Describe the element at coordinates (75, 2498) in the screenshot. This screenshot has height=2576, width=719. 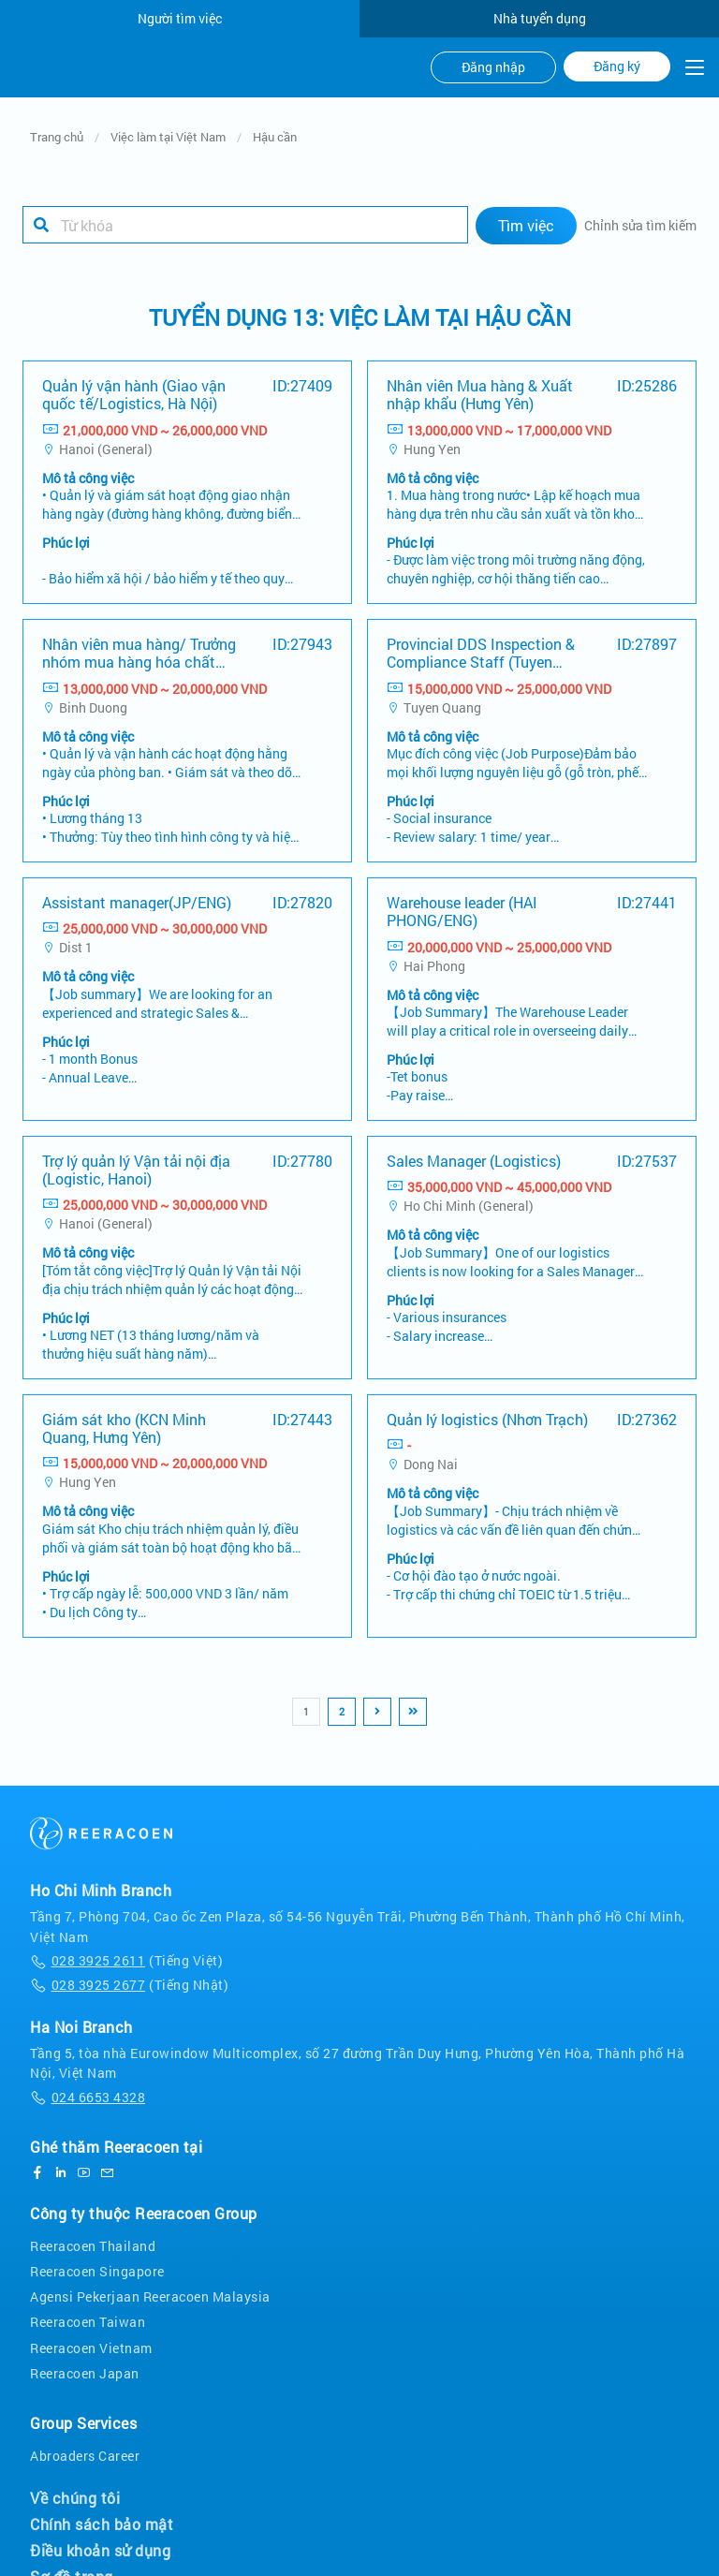
I see `Về chúng tôi` at that location.